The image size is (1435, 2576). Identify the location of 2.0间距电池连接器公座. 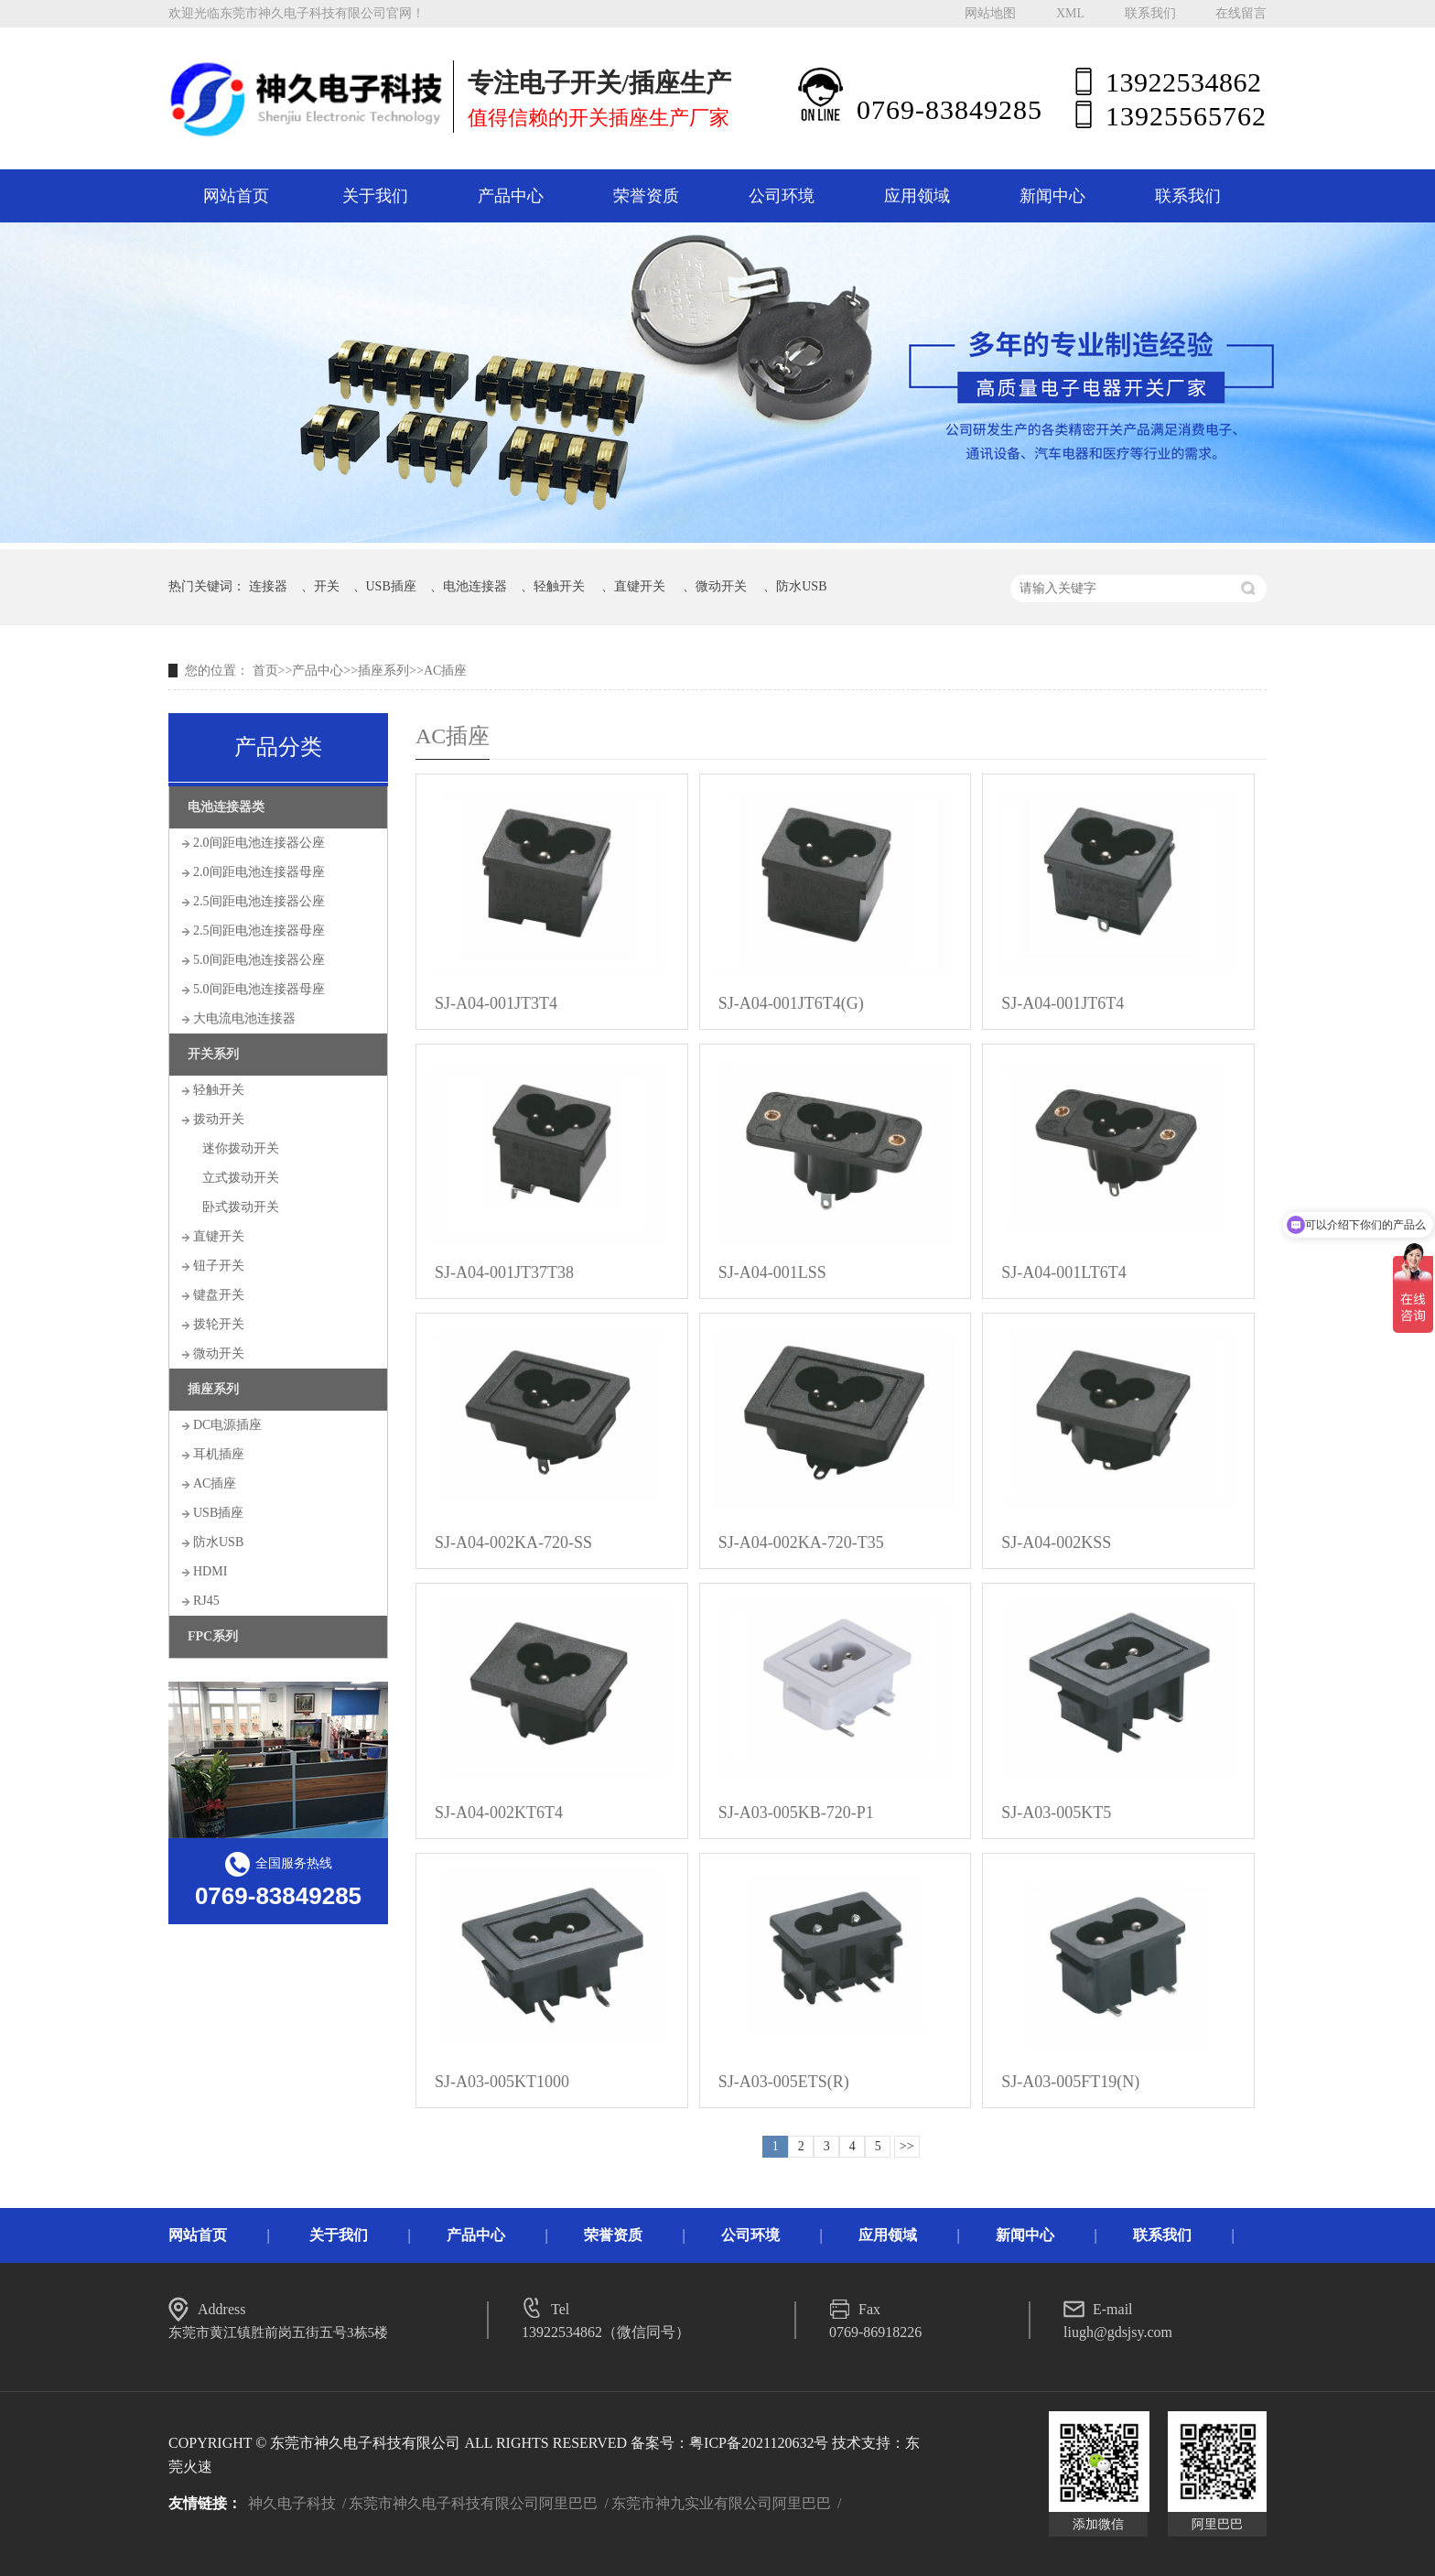
(259, 843).